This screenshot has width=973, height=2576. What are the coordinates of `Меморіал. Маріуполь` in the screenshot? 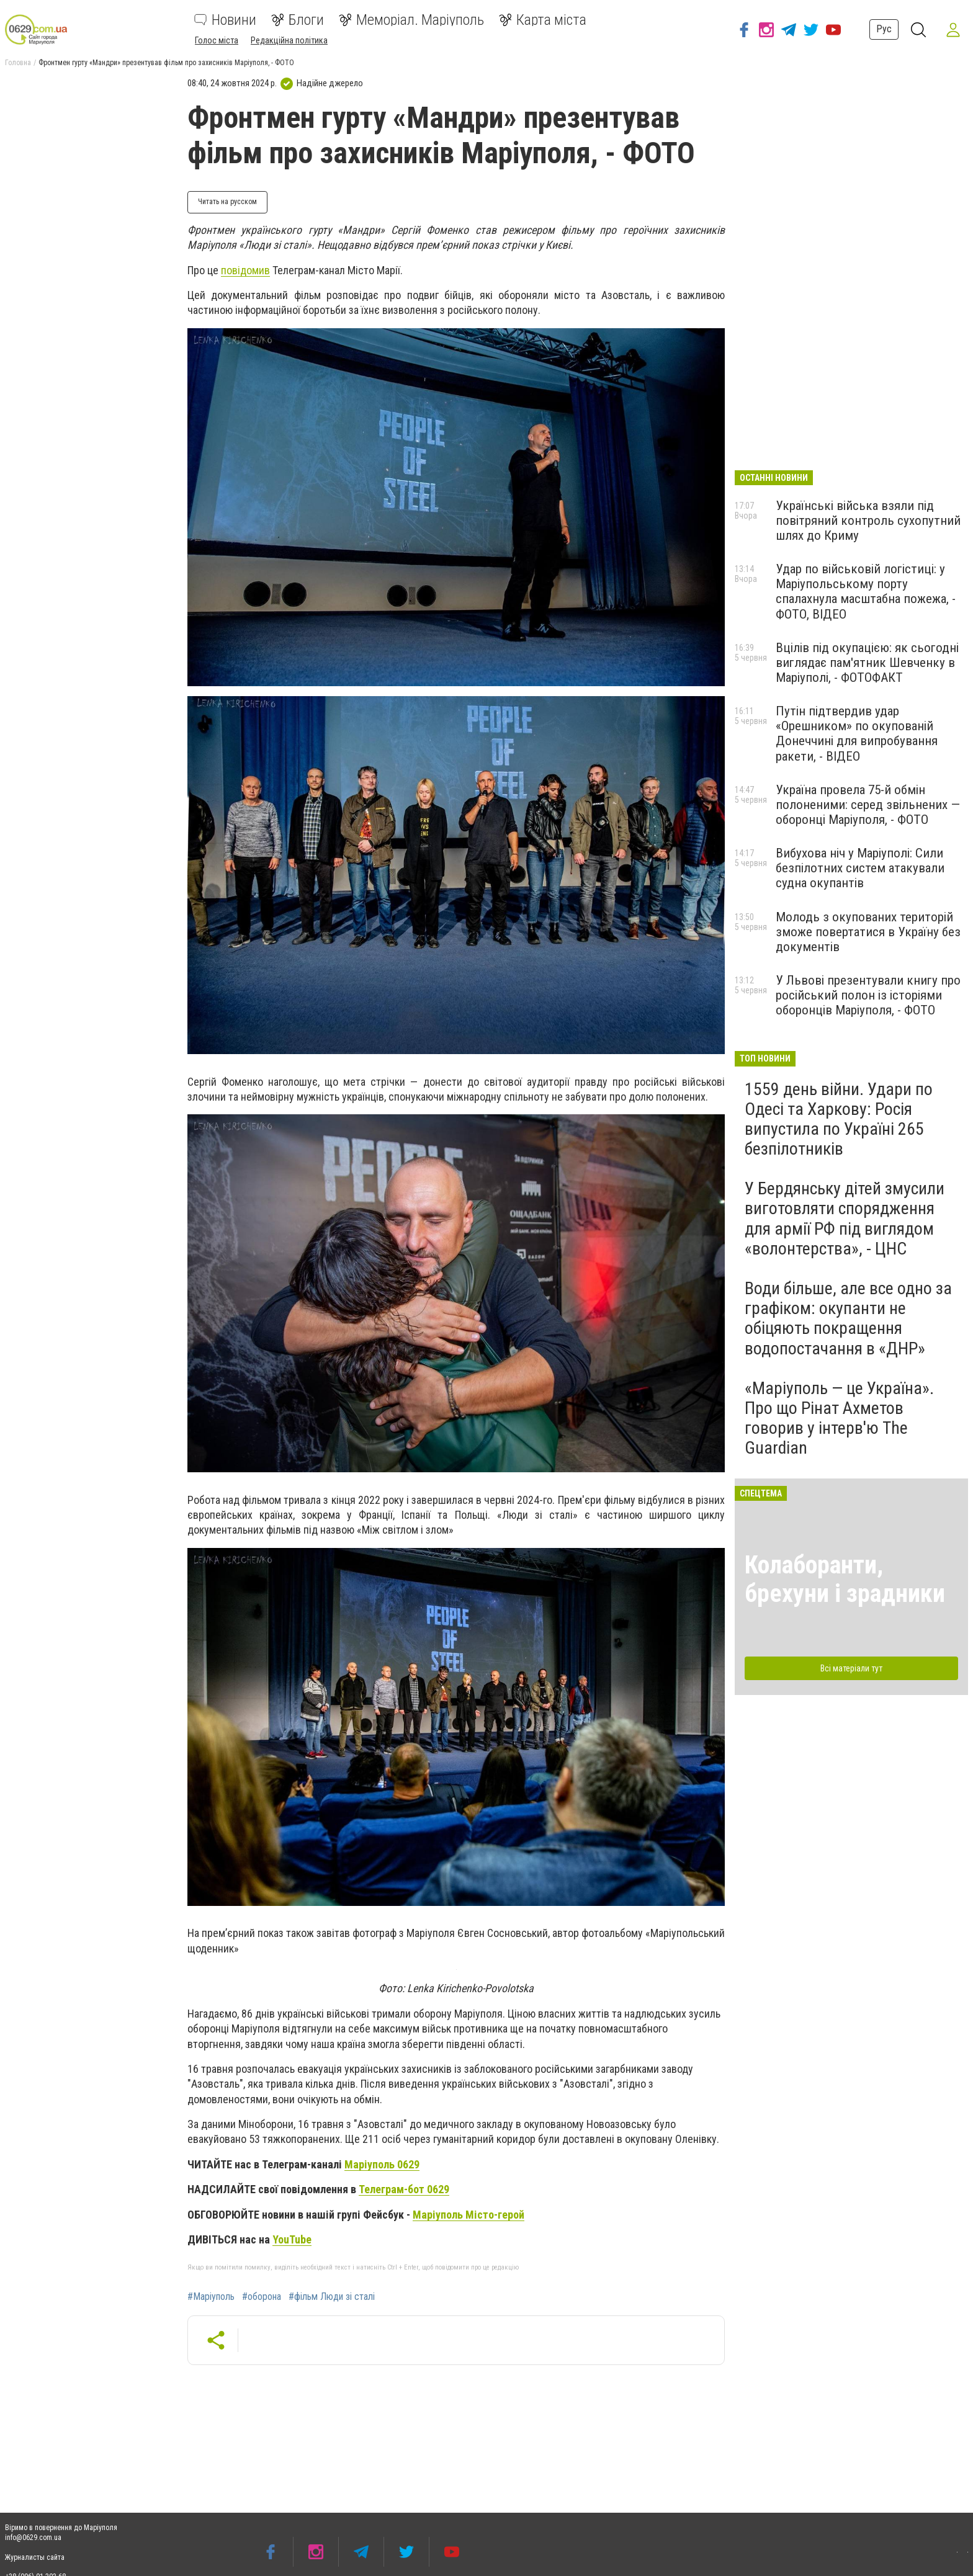 It's located at (411, 20).